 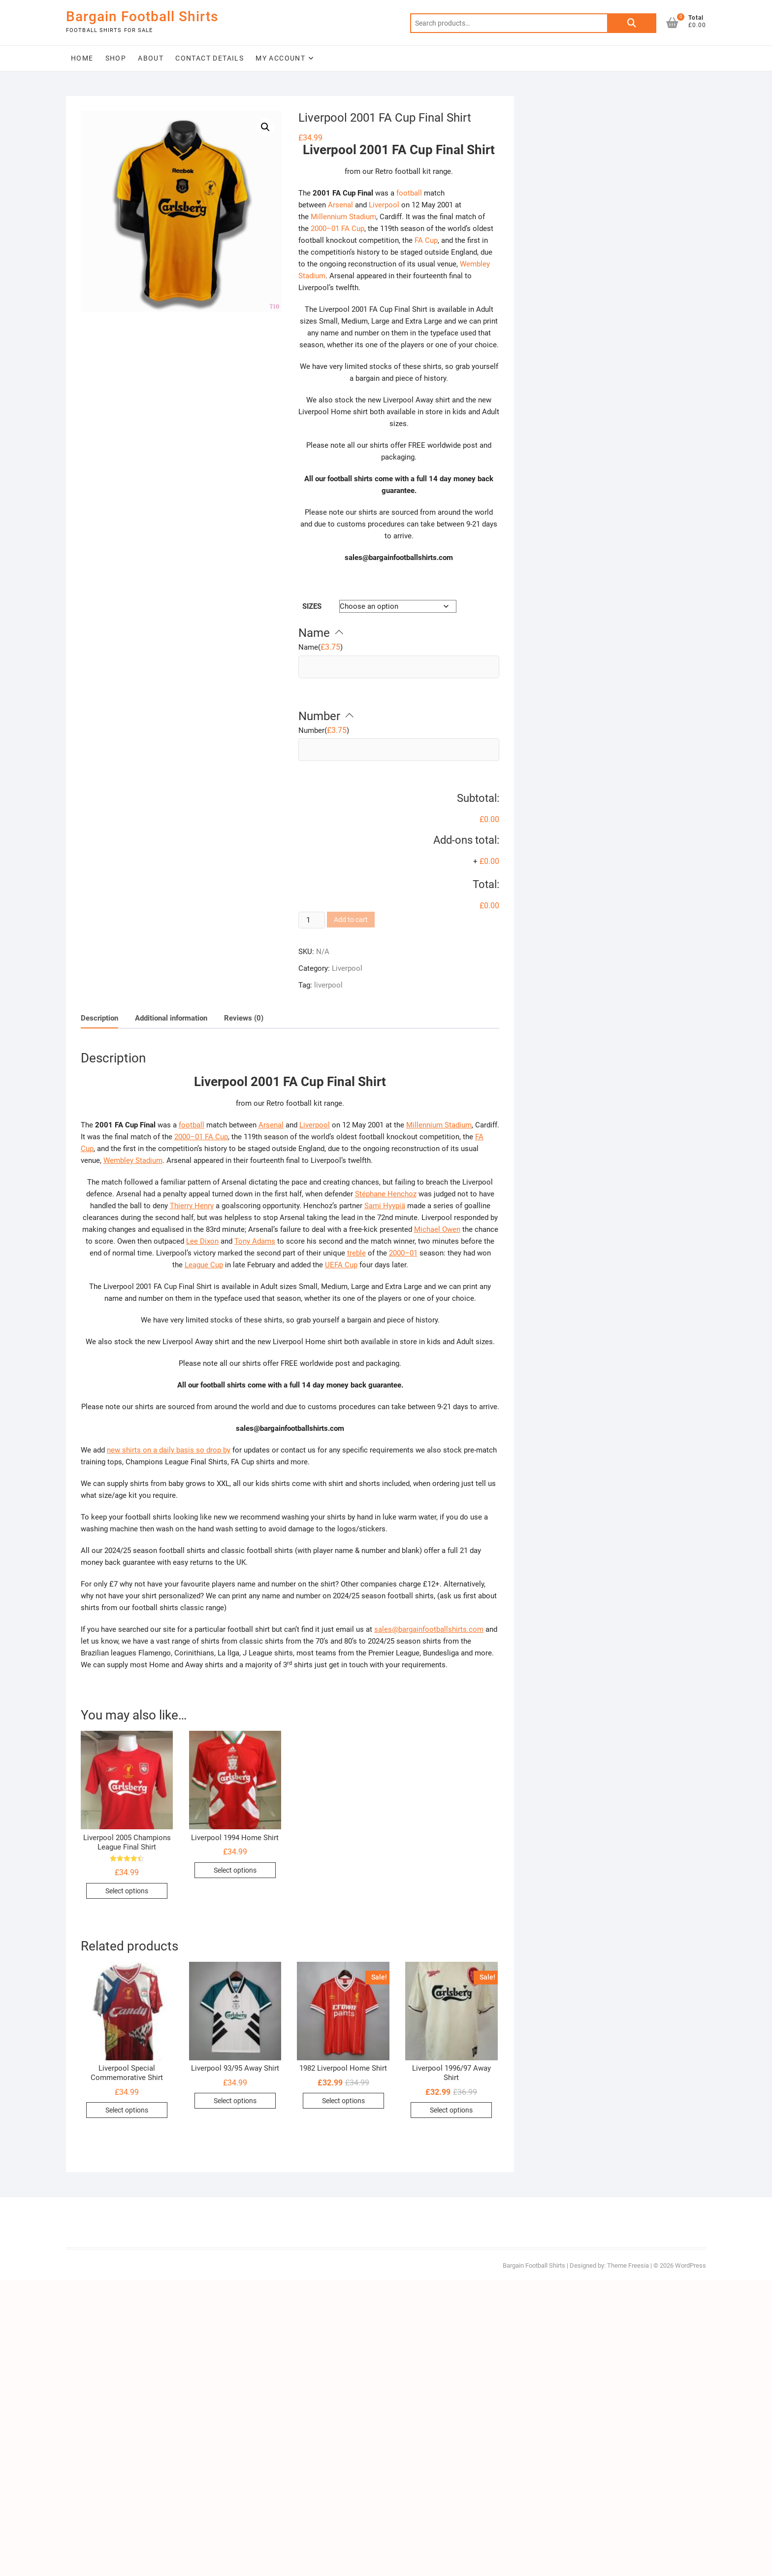 What do you see at coordinates (311, 920) in the screenshot?
I see `[Product quantity]` at bounding box center [311, 920].